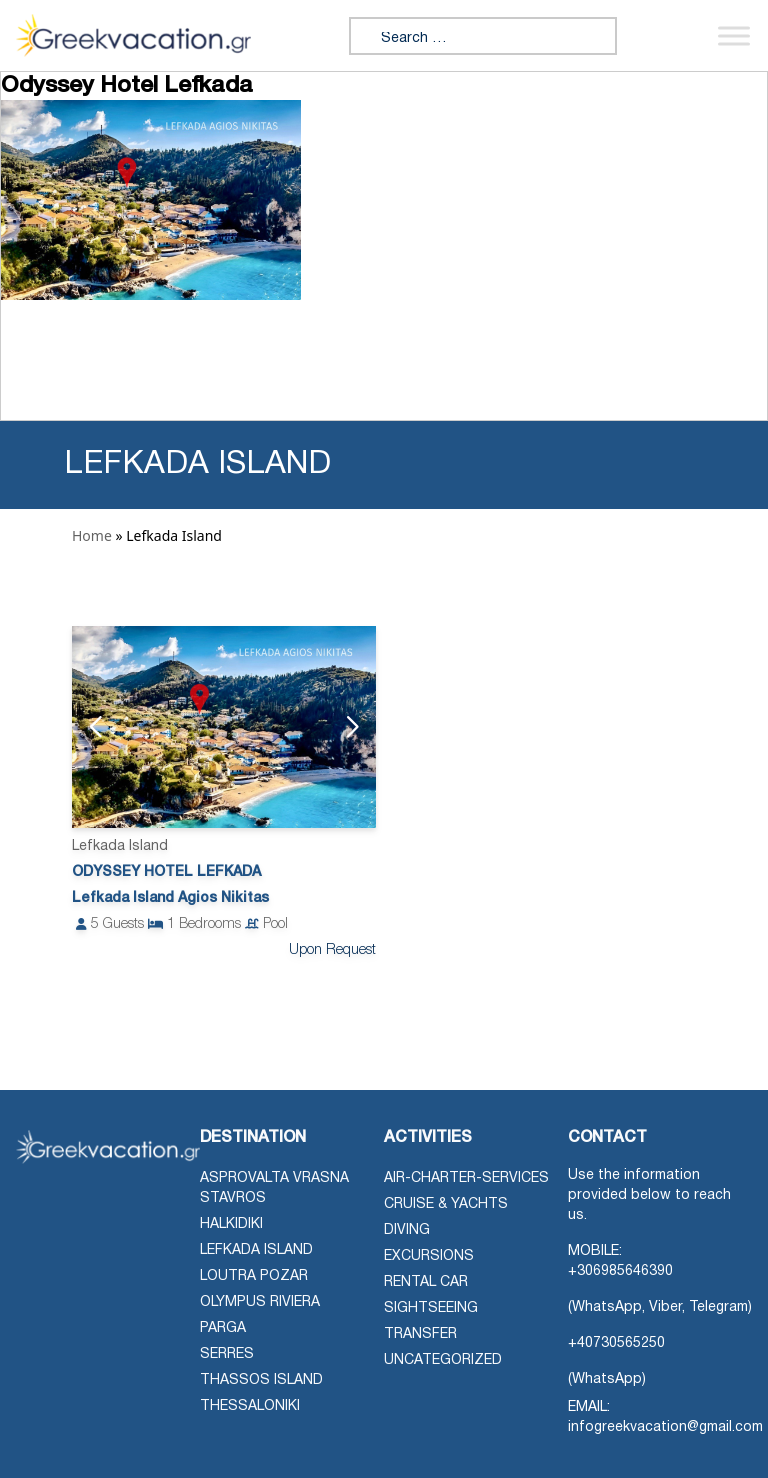 The height and width of the screenshot is (1478, 768). I want to click on Thessaloniki, so click(250, 1406).